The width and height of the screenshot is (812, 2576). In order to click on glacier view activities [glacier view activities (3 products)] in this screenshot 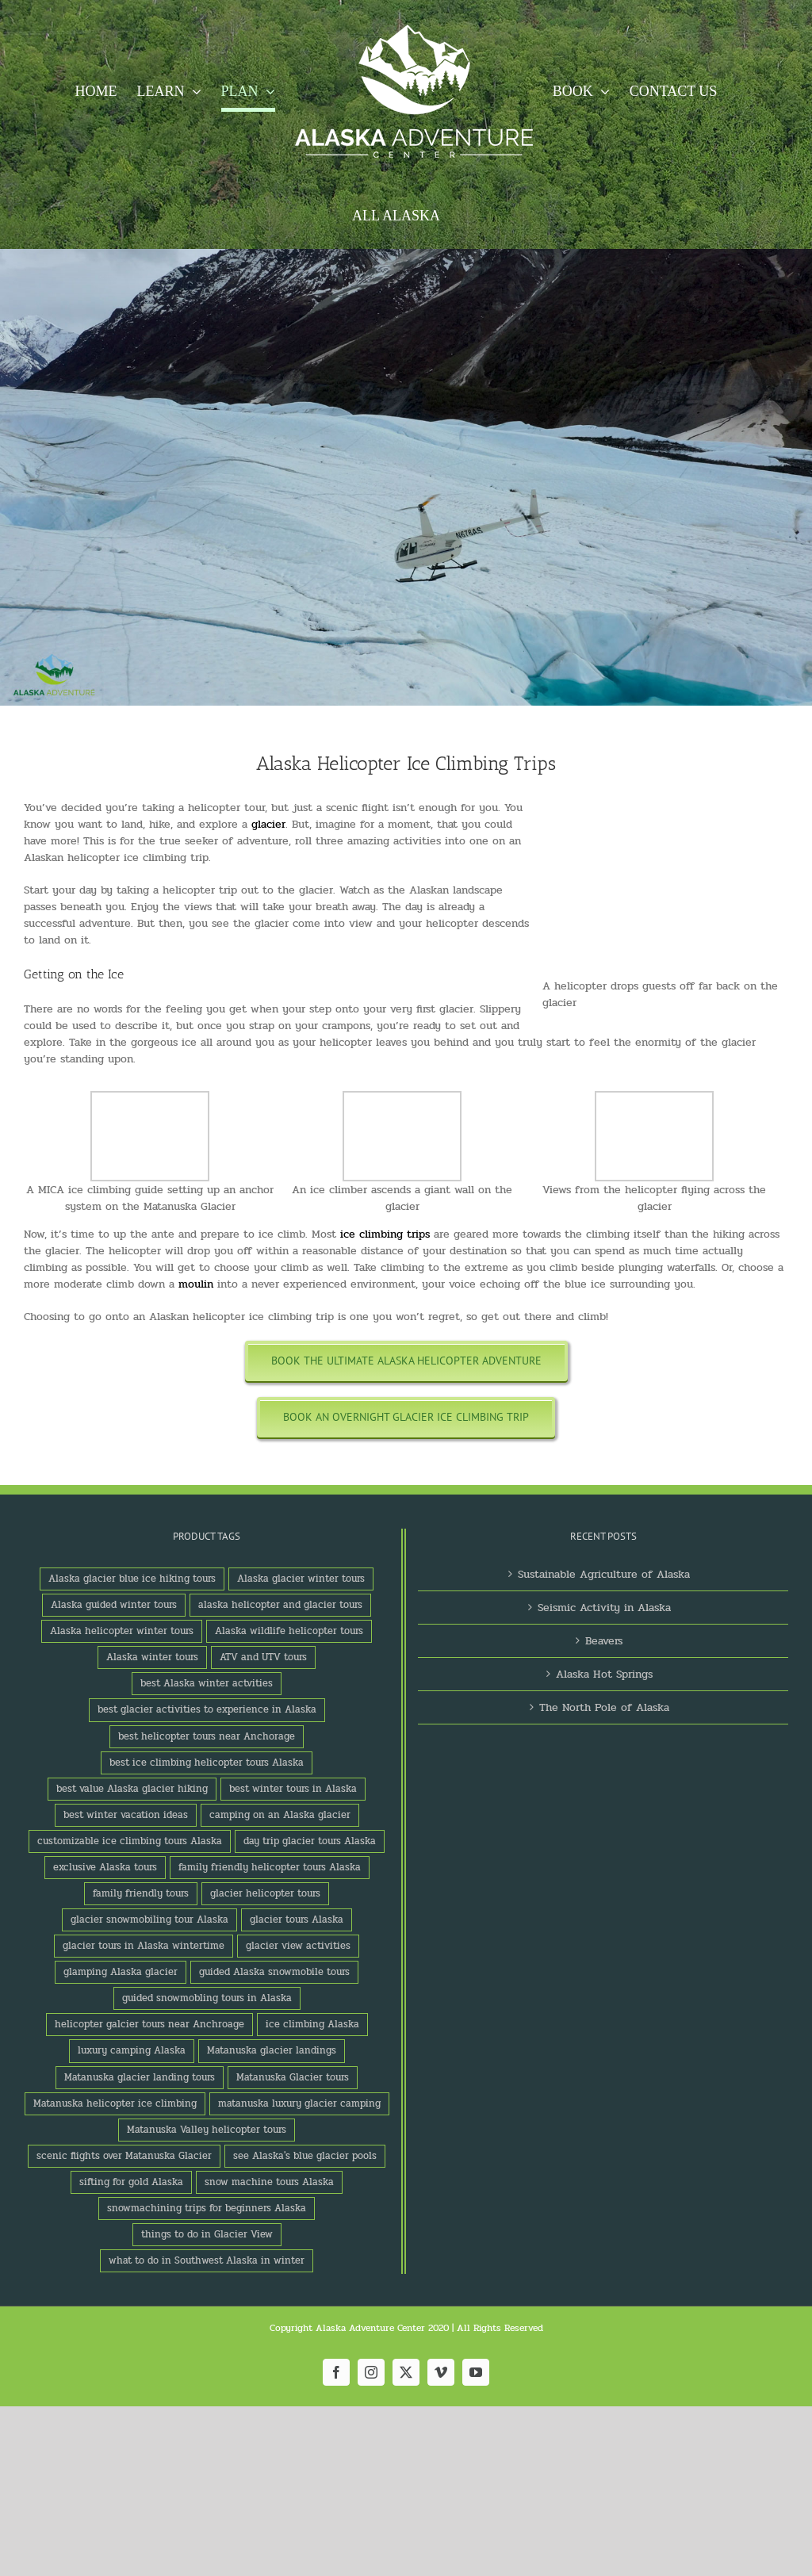, I will do `click(298, 1946)`.